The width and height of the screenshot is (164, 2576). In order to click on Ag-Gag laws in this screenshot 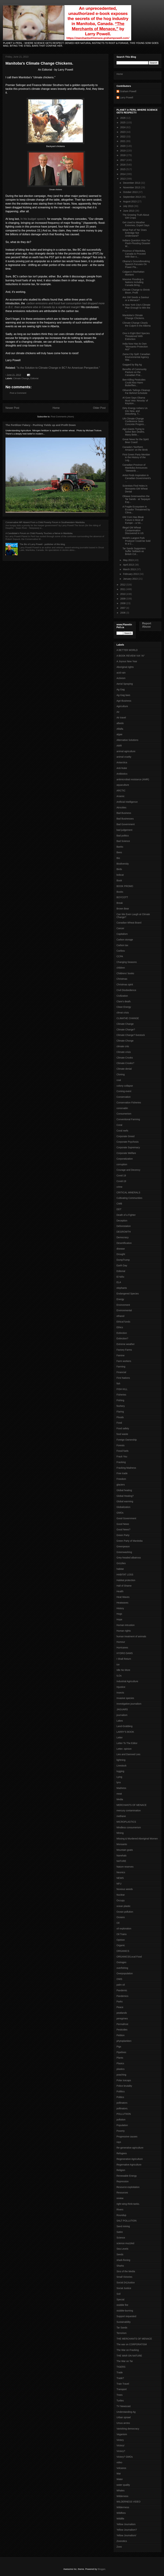, I will do `click(123, 695)`.